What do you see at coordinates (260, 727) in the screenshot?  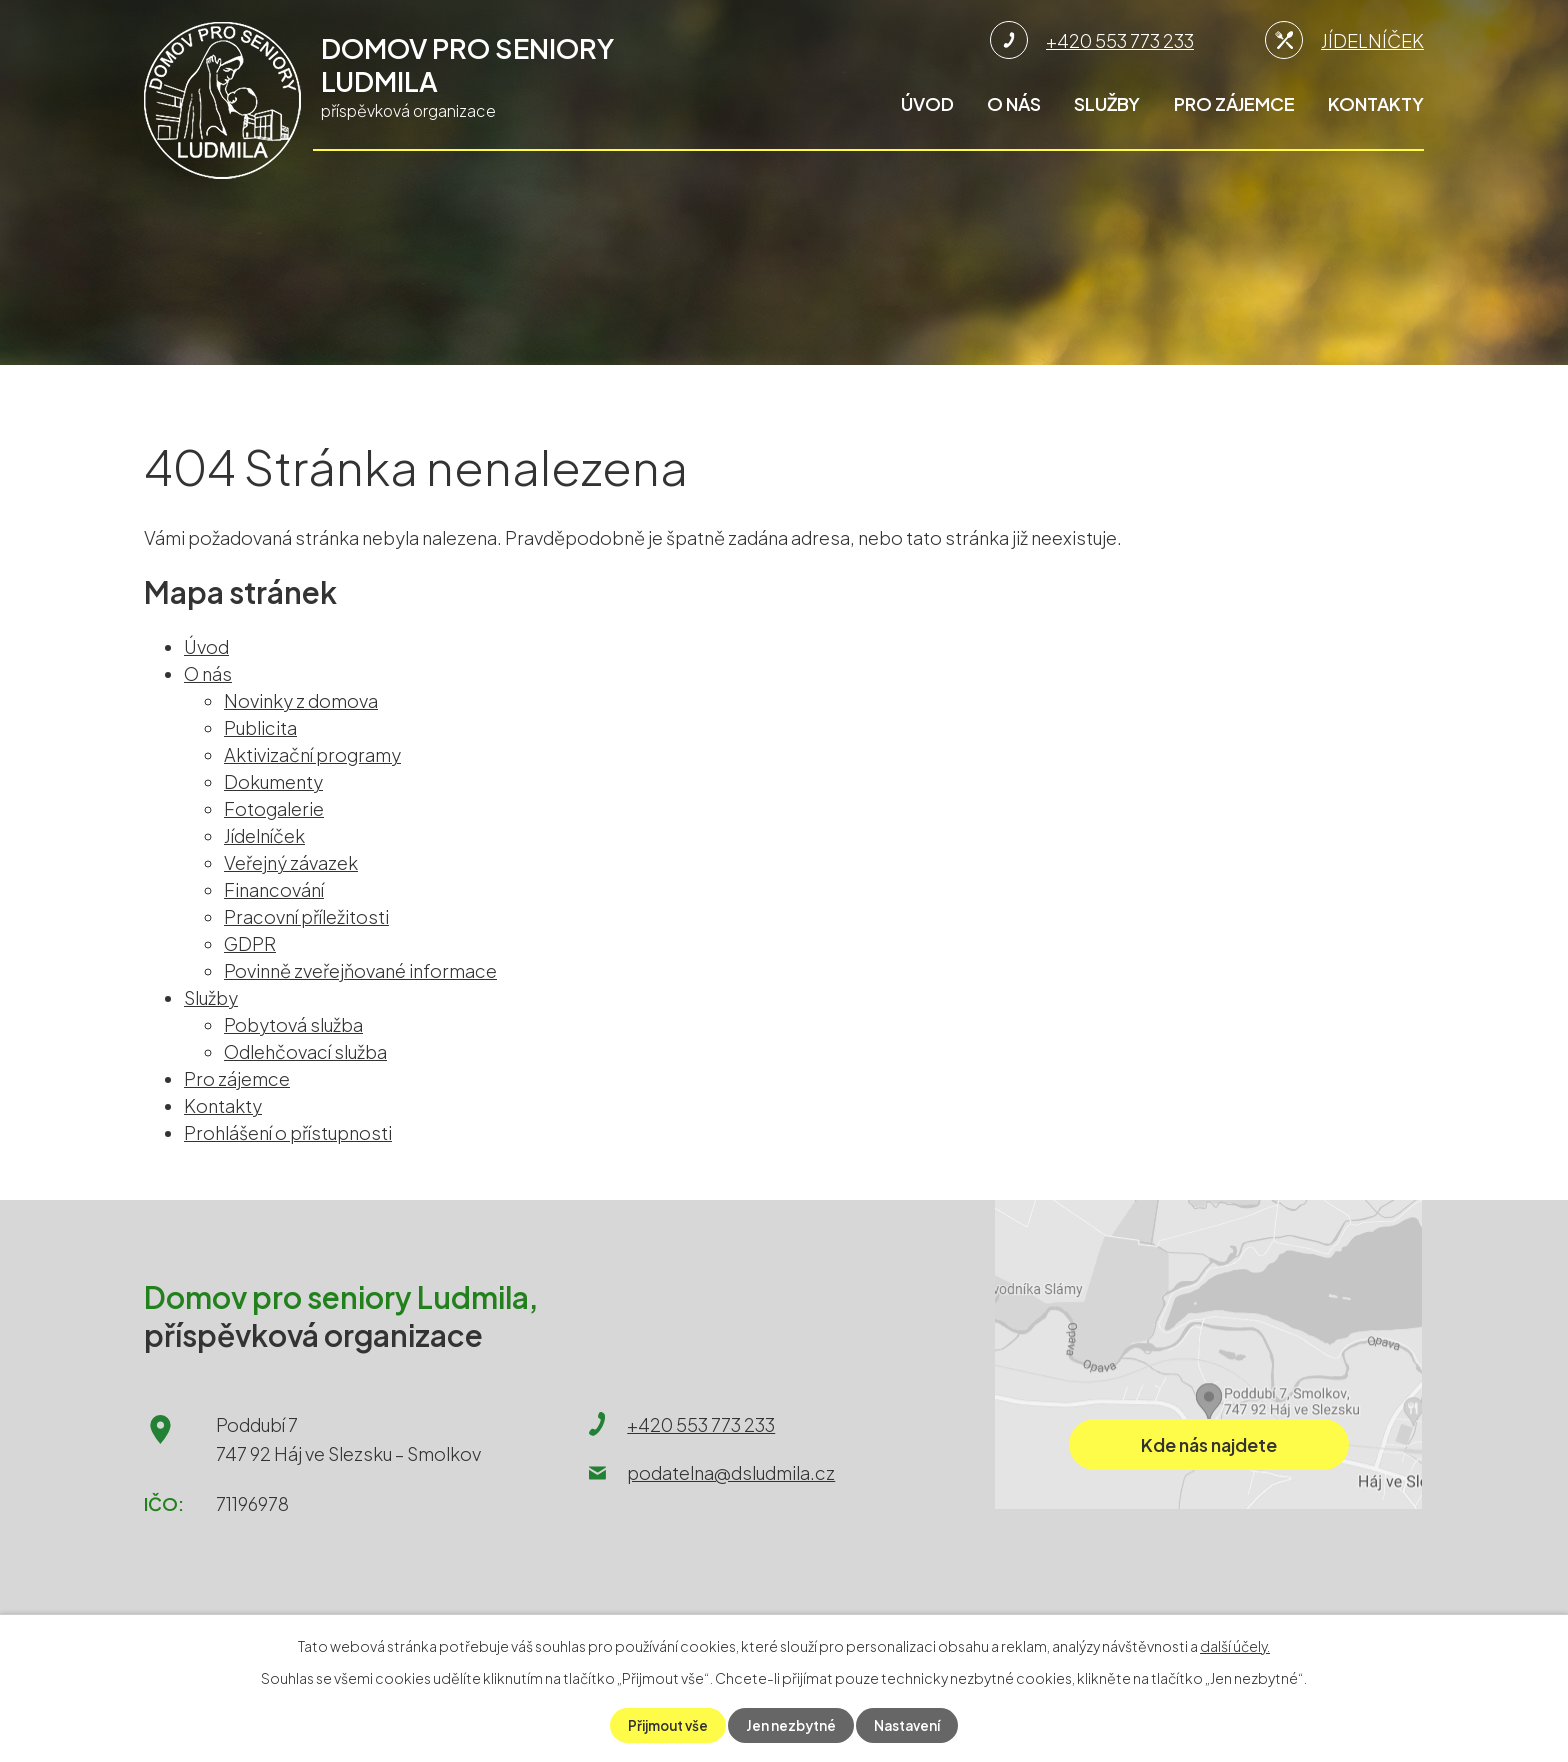 I see `Publicita` at bounding box center [260, 727].